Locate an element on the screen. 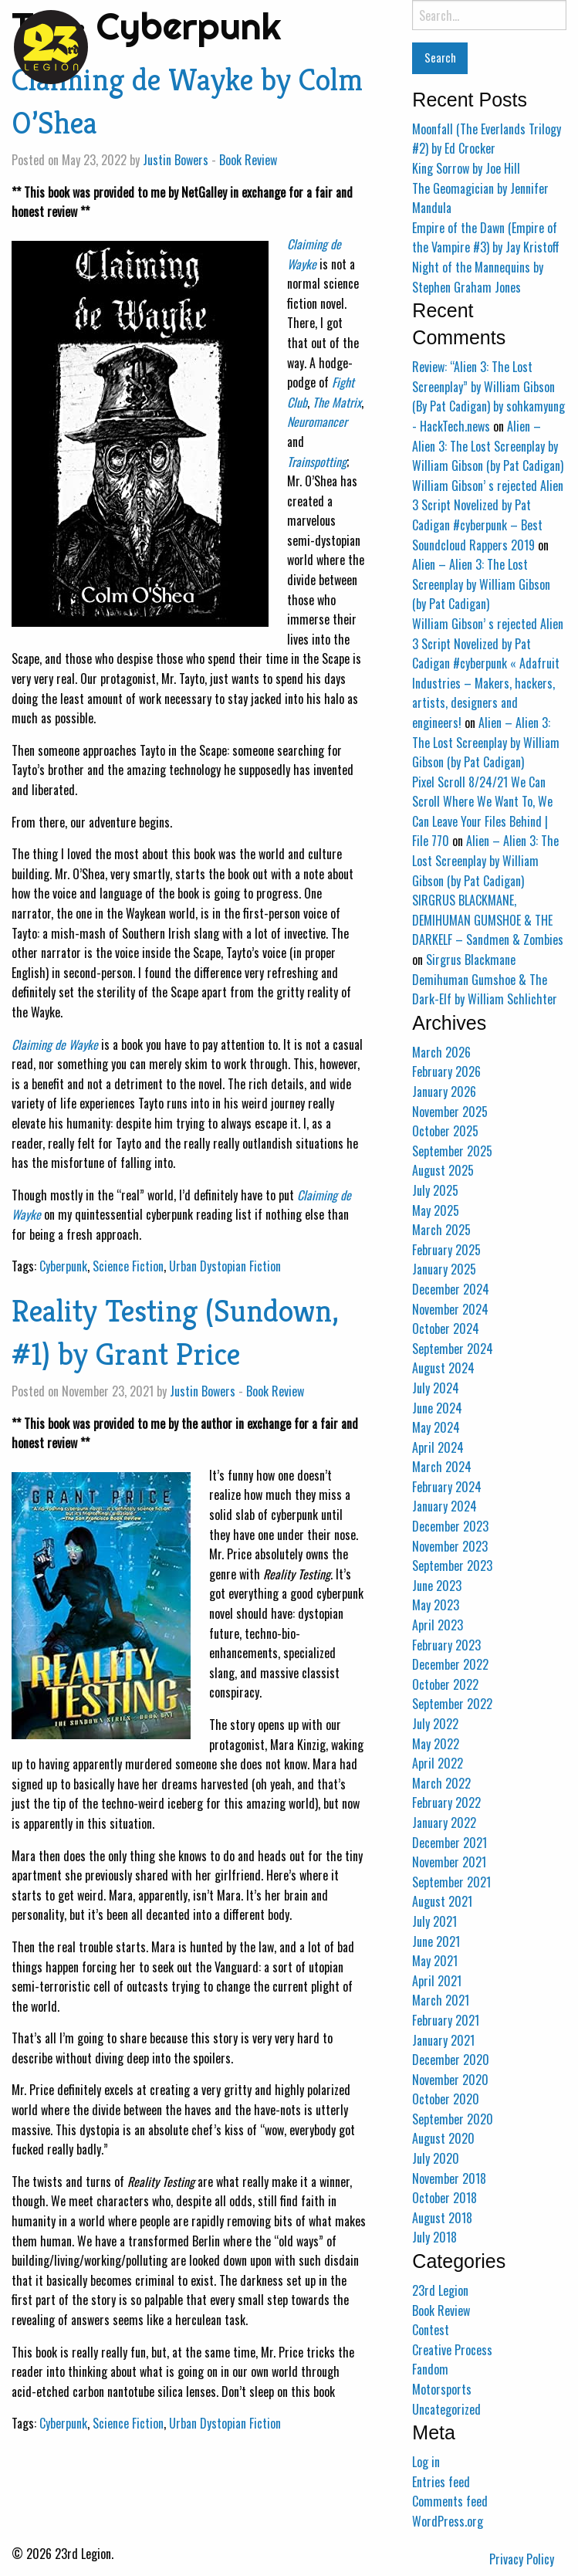 Image resolution: width=578 pixels, height=2576 pixels. September 2021 is located at coordinates (451, 1882).